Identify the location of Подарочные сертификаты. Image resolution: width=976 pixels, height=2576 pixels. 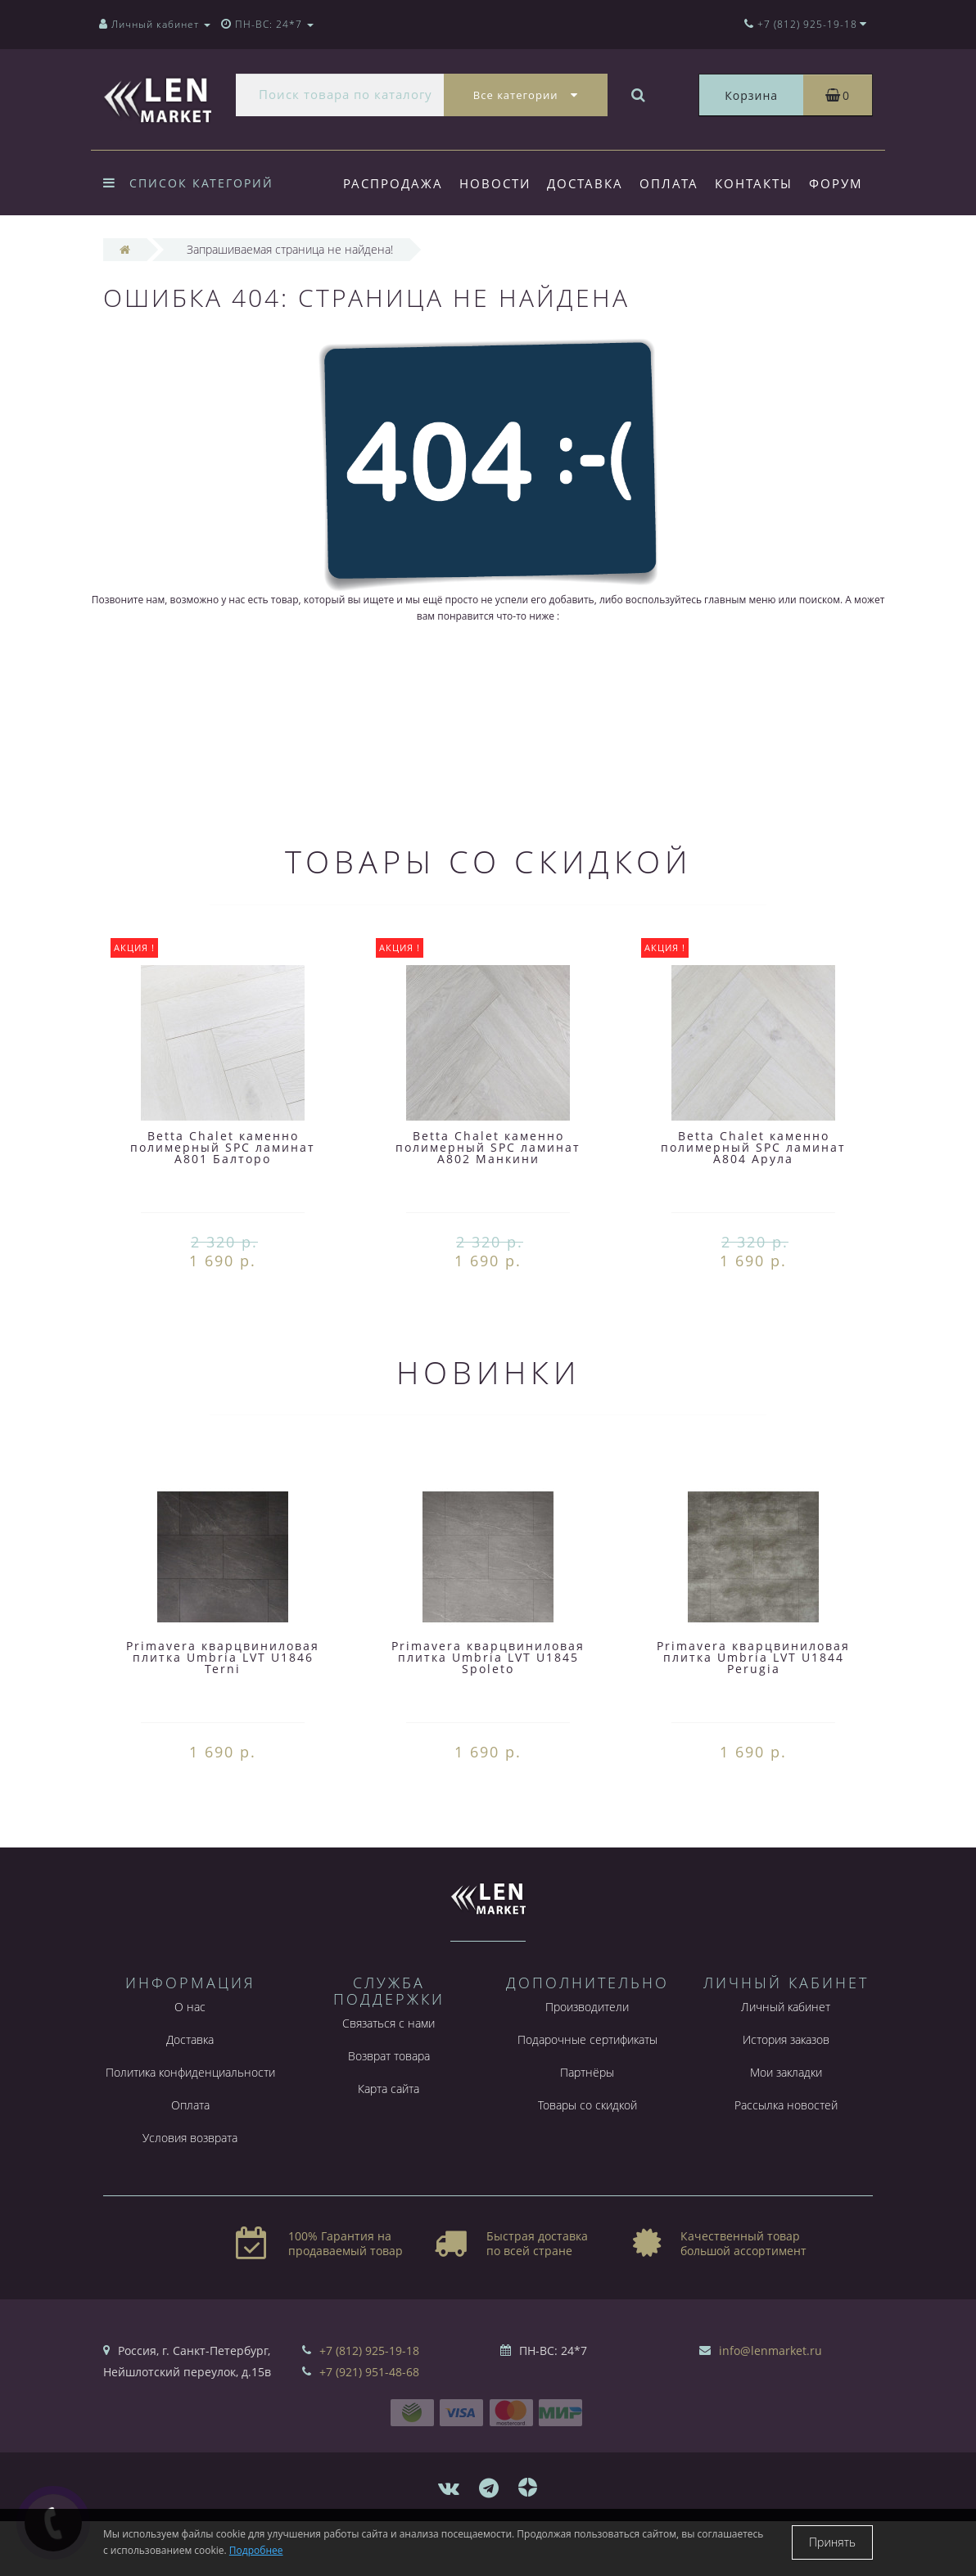
(587, 2094).